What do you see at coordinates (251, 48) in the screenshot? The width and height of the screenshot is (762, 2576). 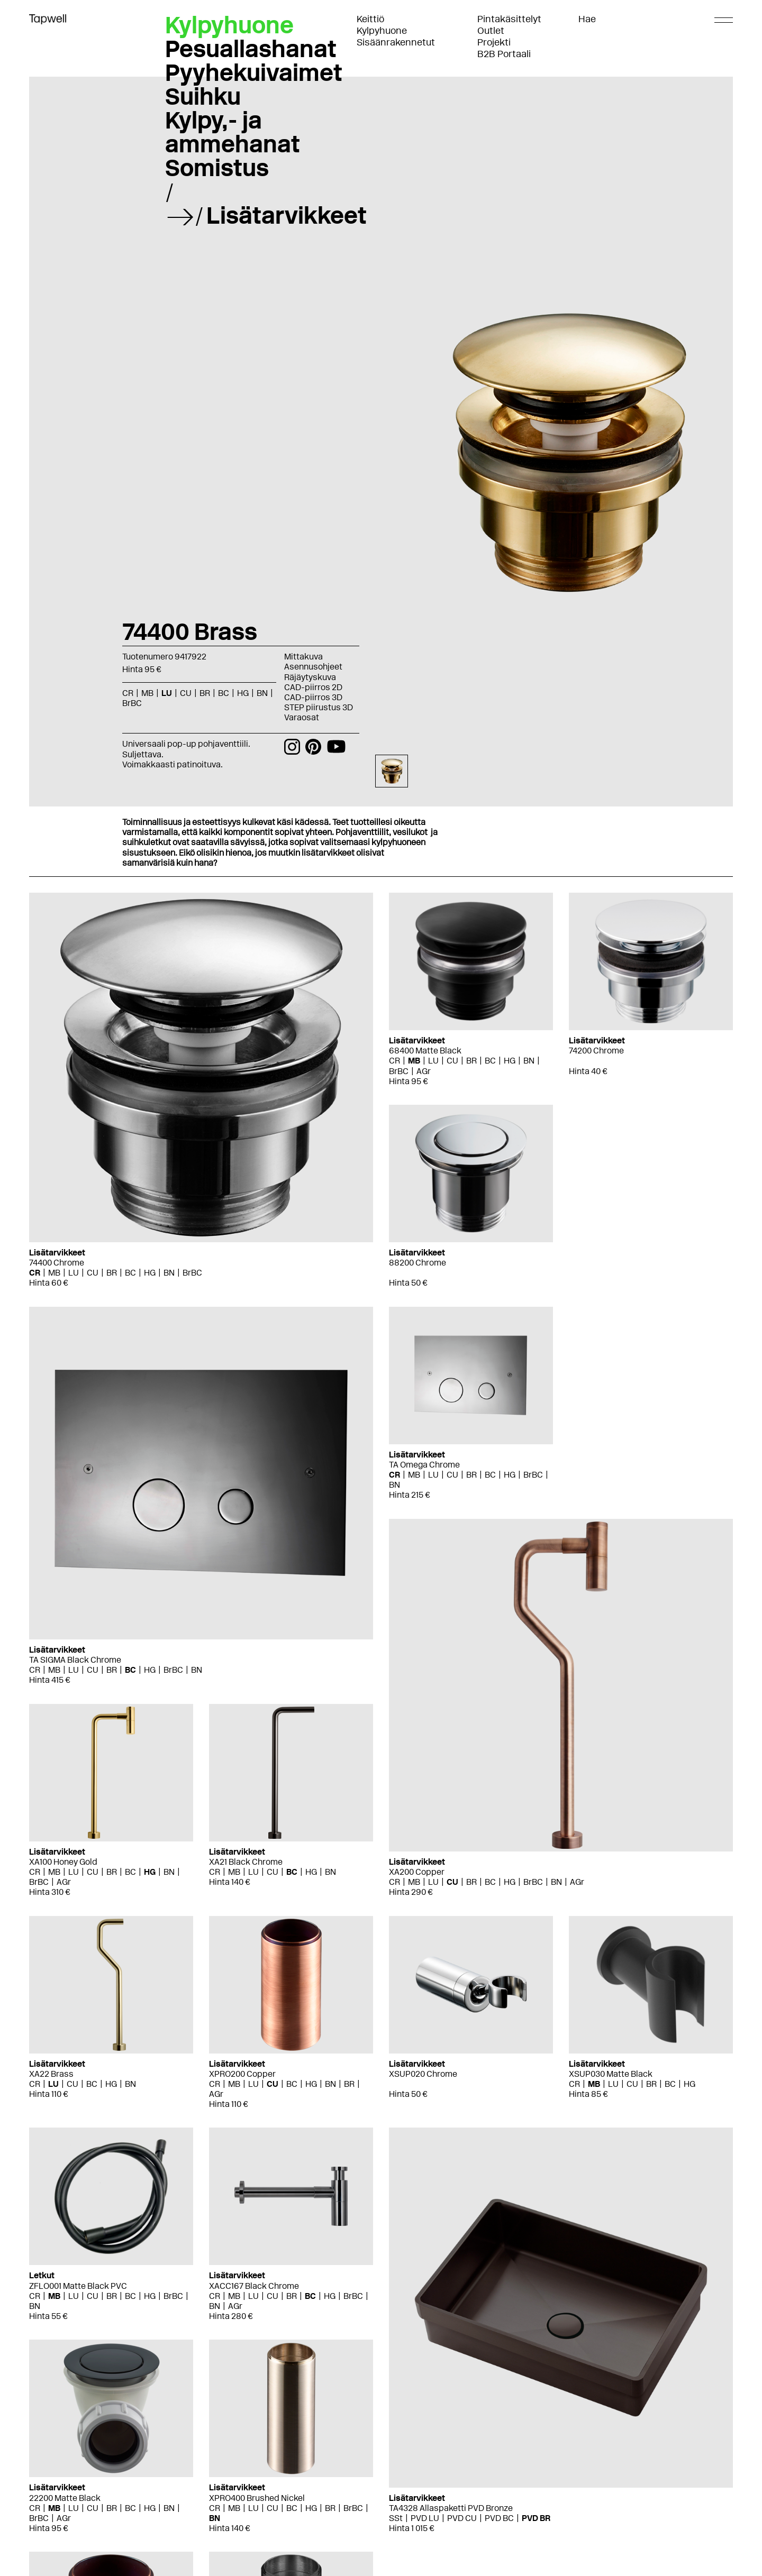 I see `Pesuallashanat` at bounding box center [251, 48].